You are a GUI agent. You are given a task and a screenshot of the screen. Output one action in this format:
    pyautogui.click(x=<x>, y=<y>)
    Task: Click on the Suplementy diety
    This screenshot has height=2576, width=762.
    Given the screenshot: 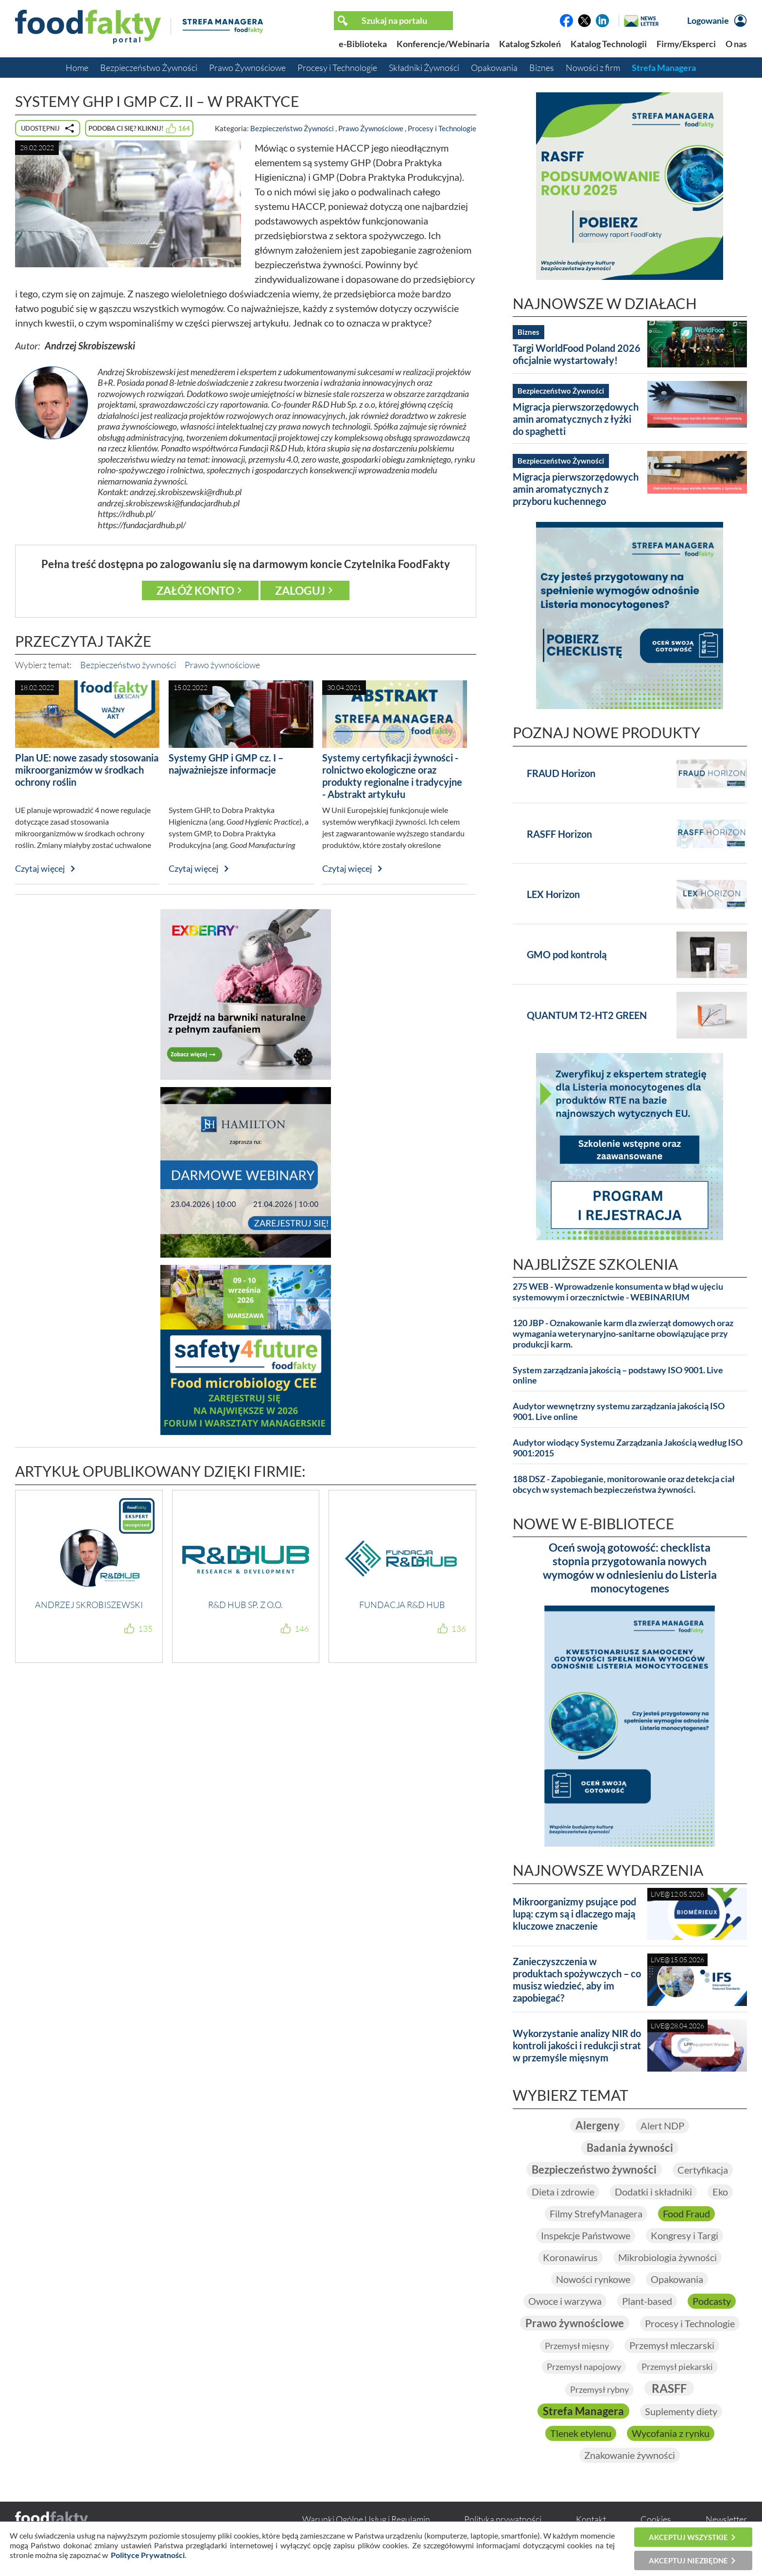 What is the action you would take?
    pyautogui.click(x=681, y=2411)
    